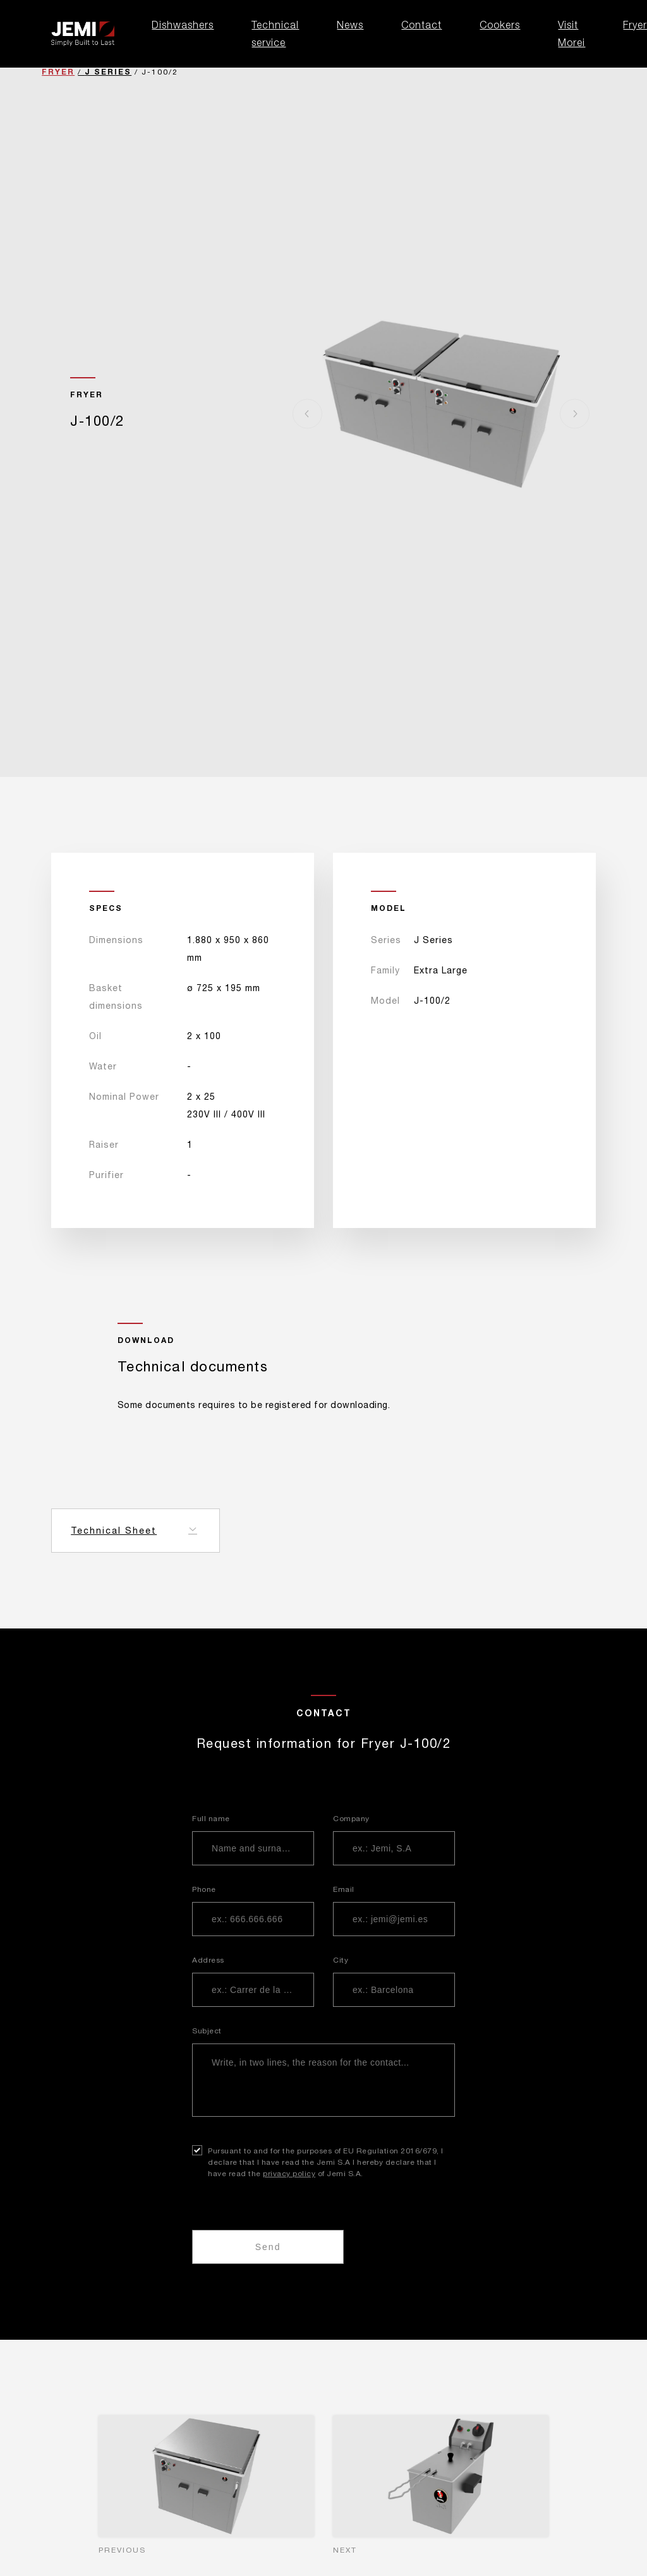  I want to click on Company, so click(351, 1818).